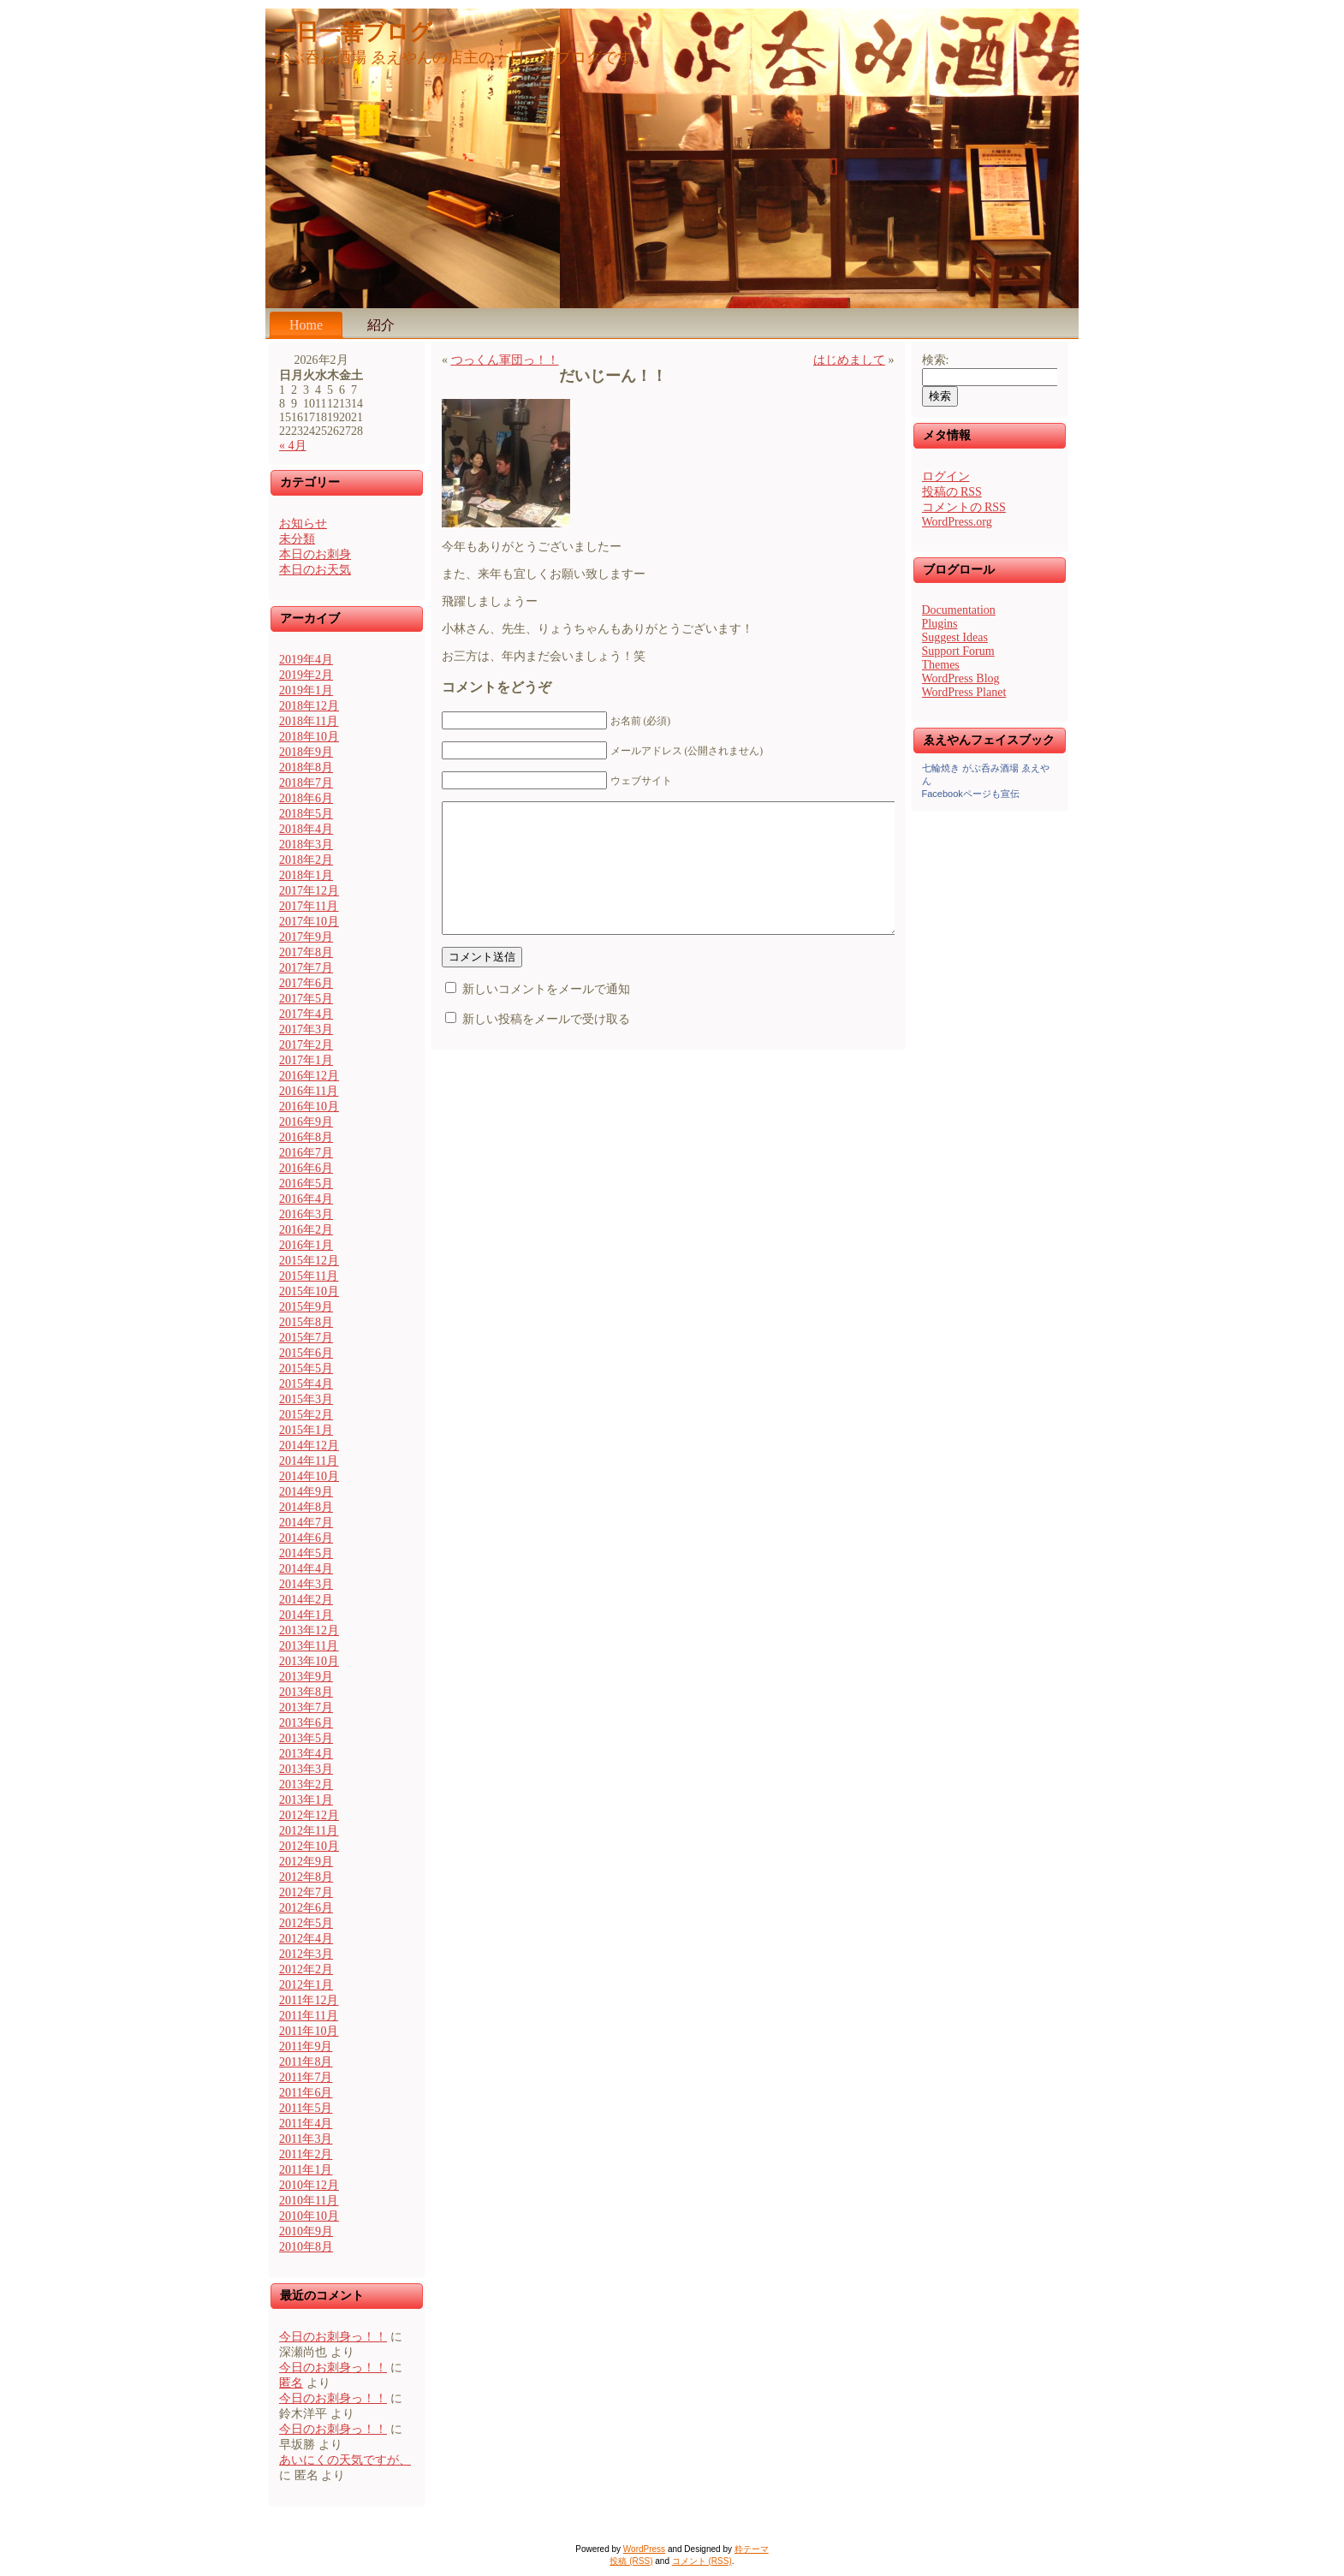 This screenshot has width=1344, height=2576. I want to click on 投稿の, so click(952, 491).